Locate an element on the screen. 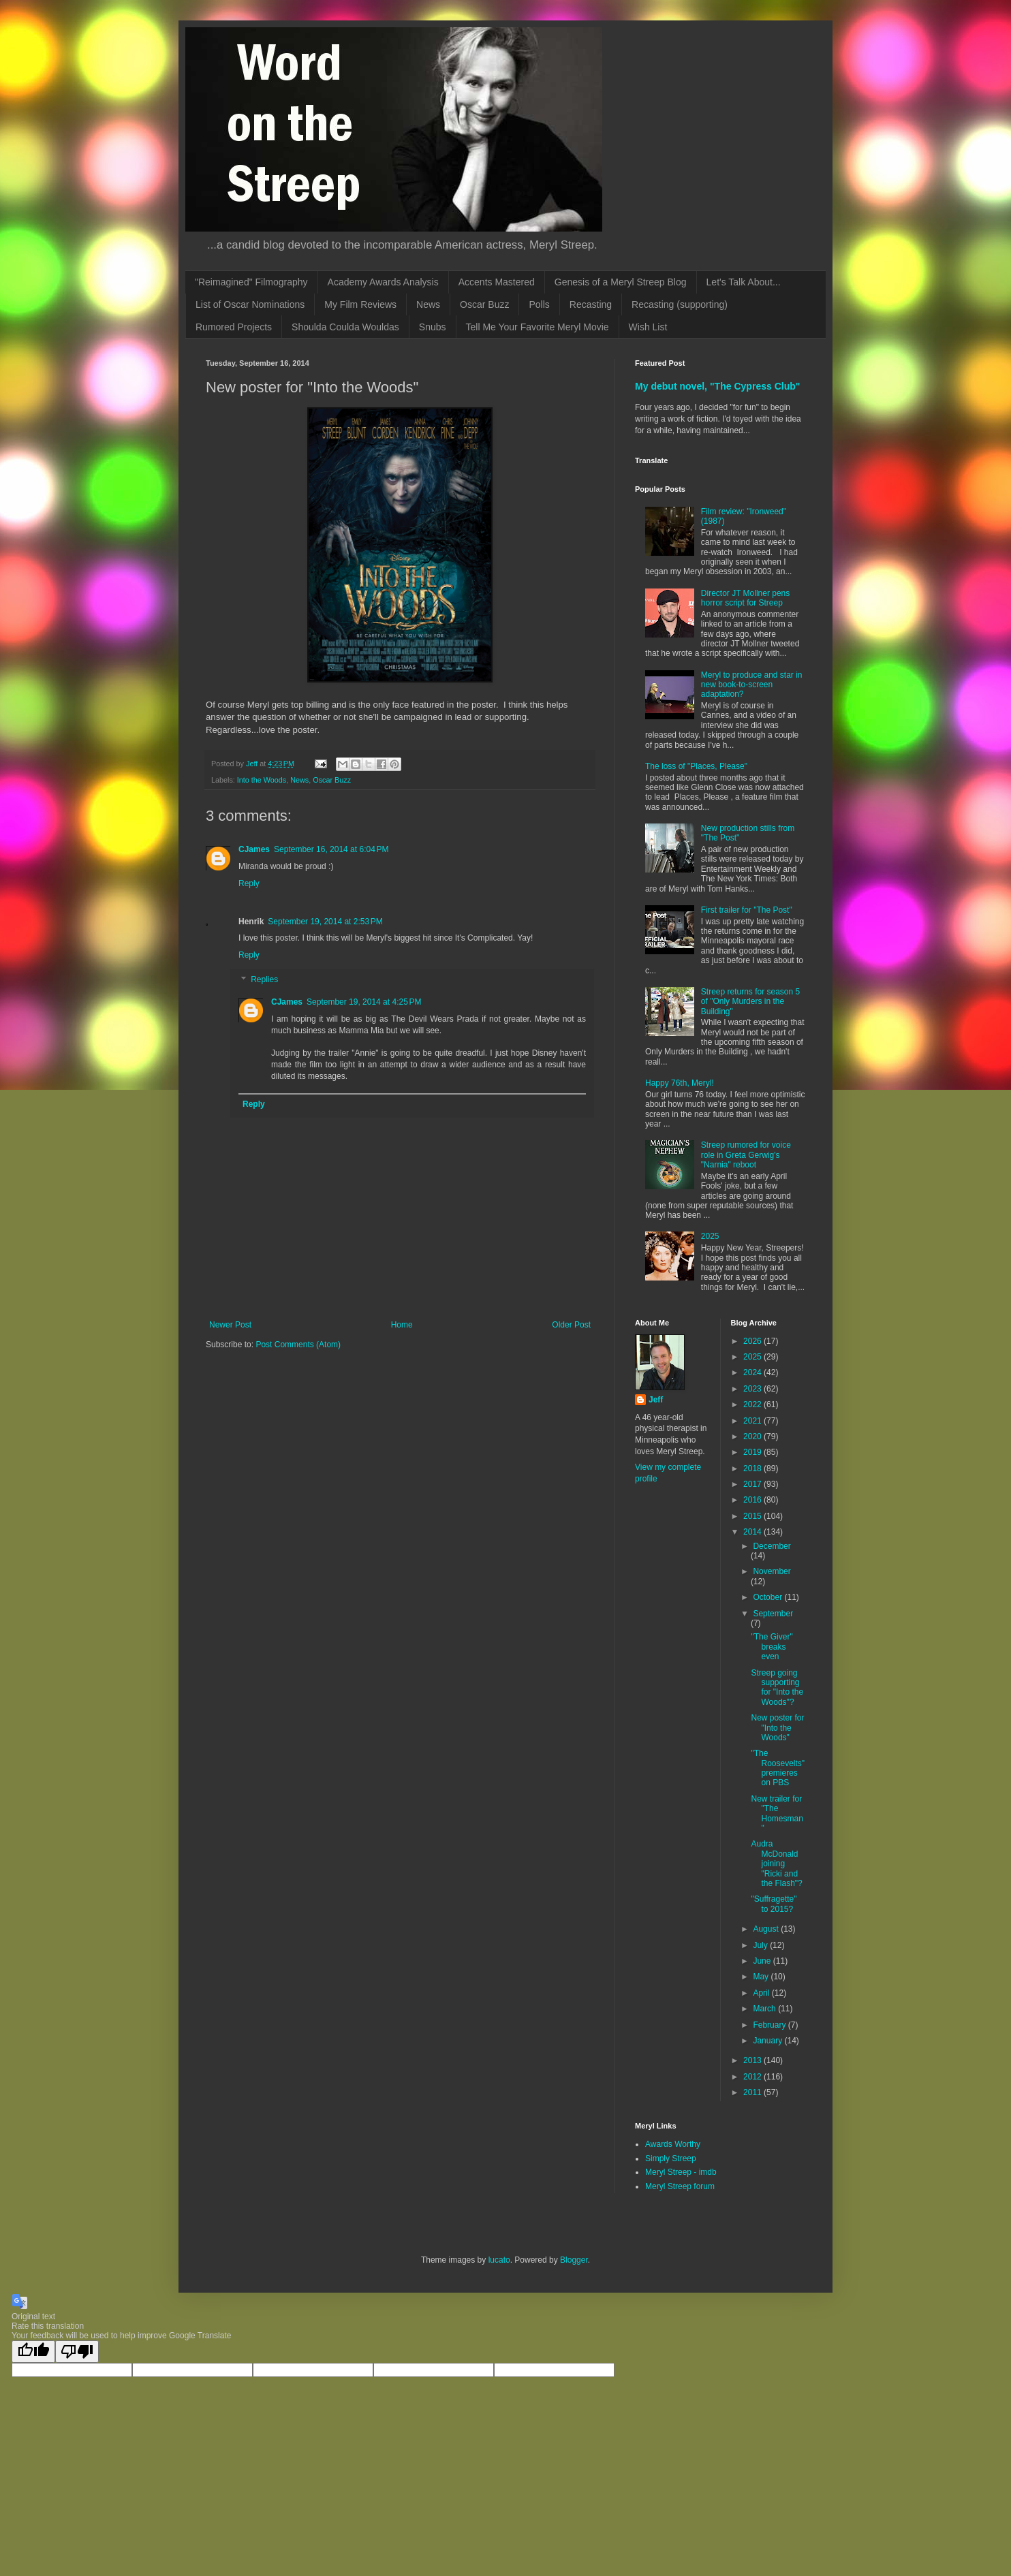 This screenshot has width=1011, height=2576. List of Oscar Nominations is located at coordinates (250, 304).